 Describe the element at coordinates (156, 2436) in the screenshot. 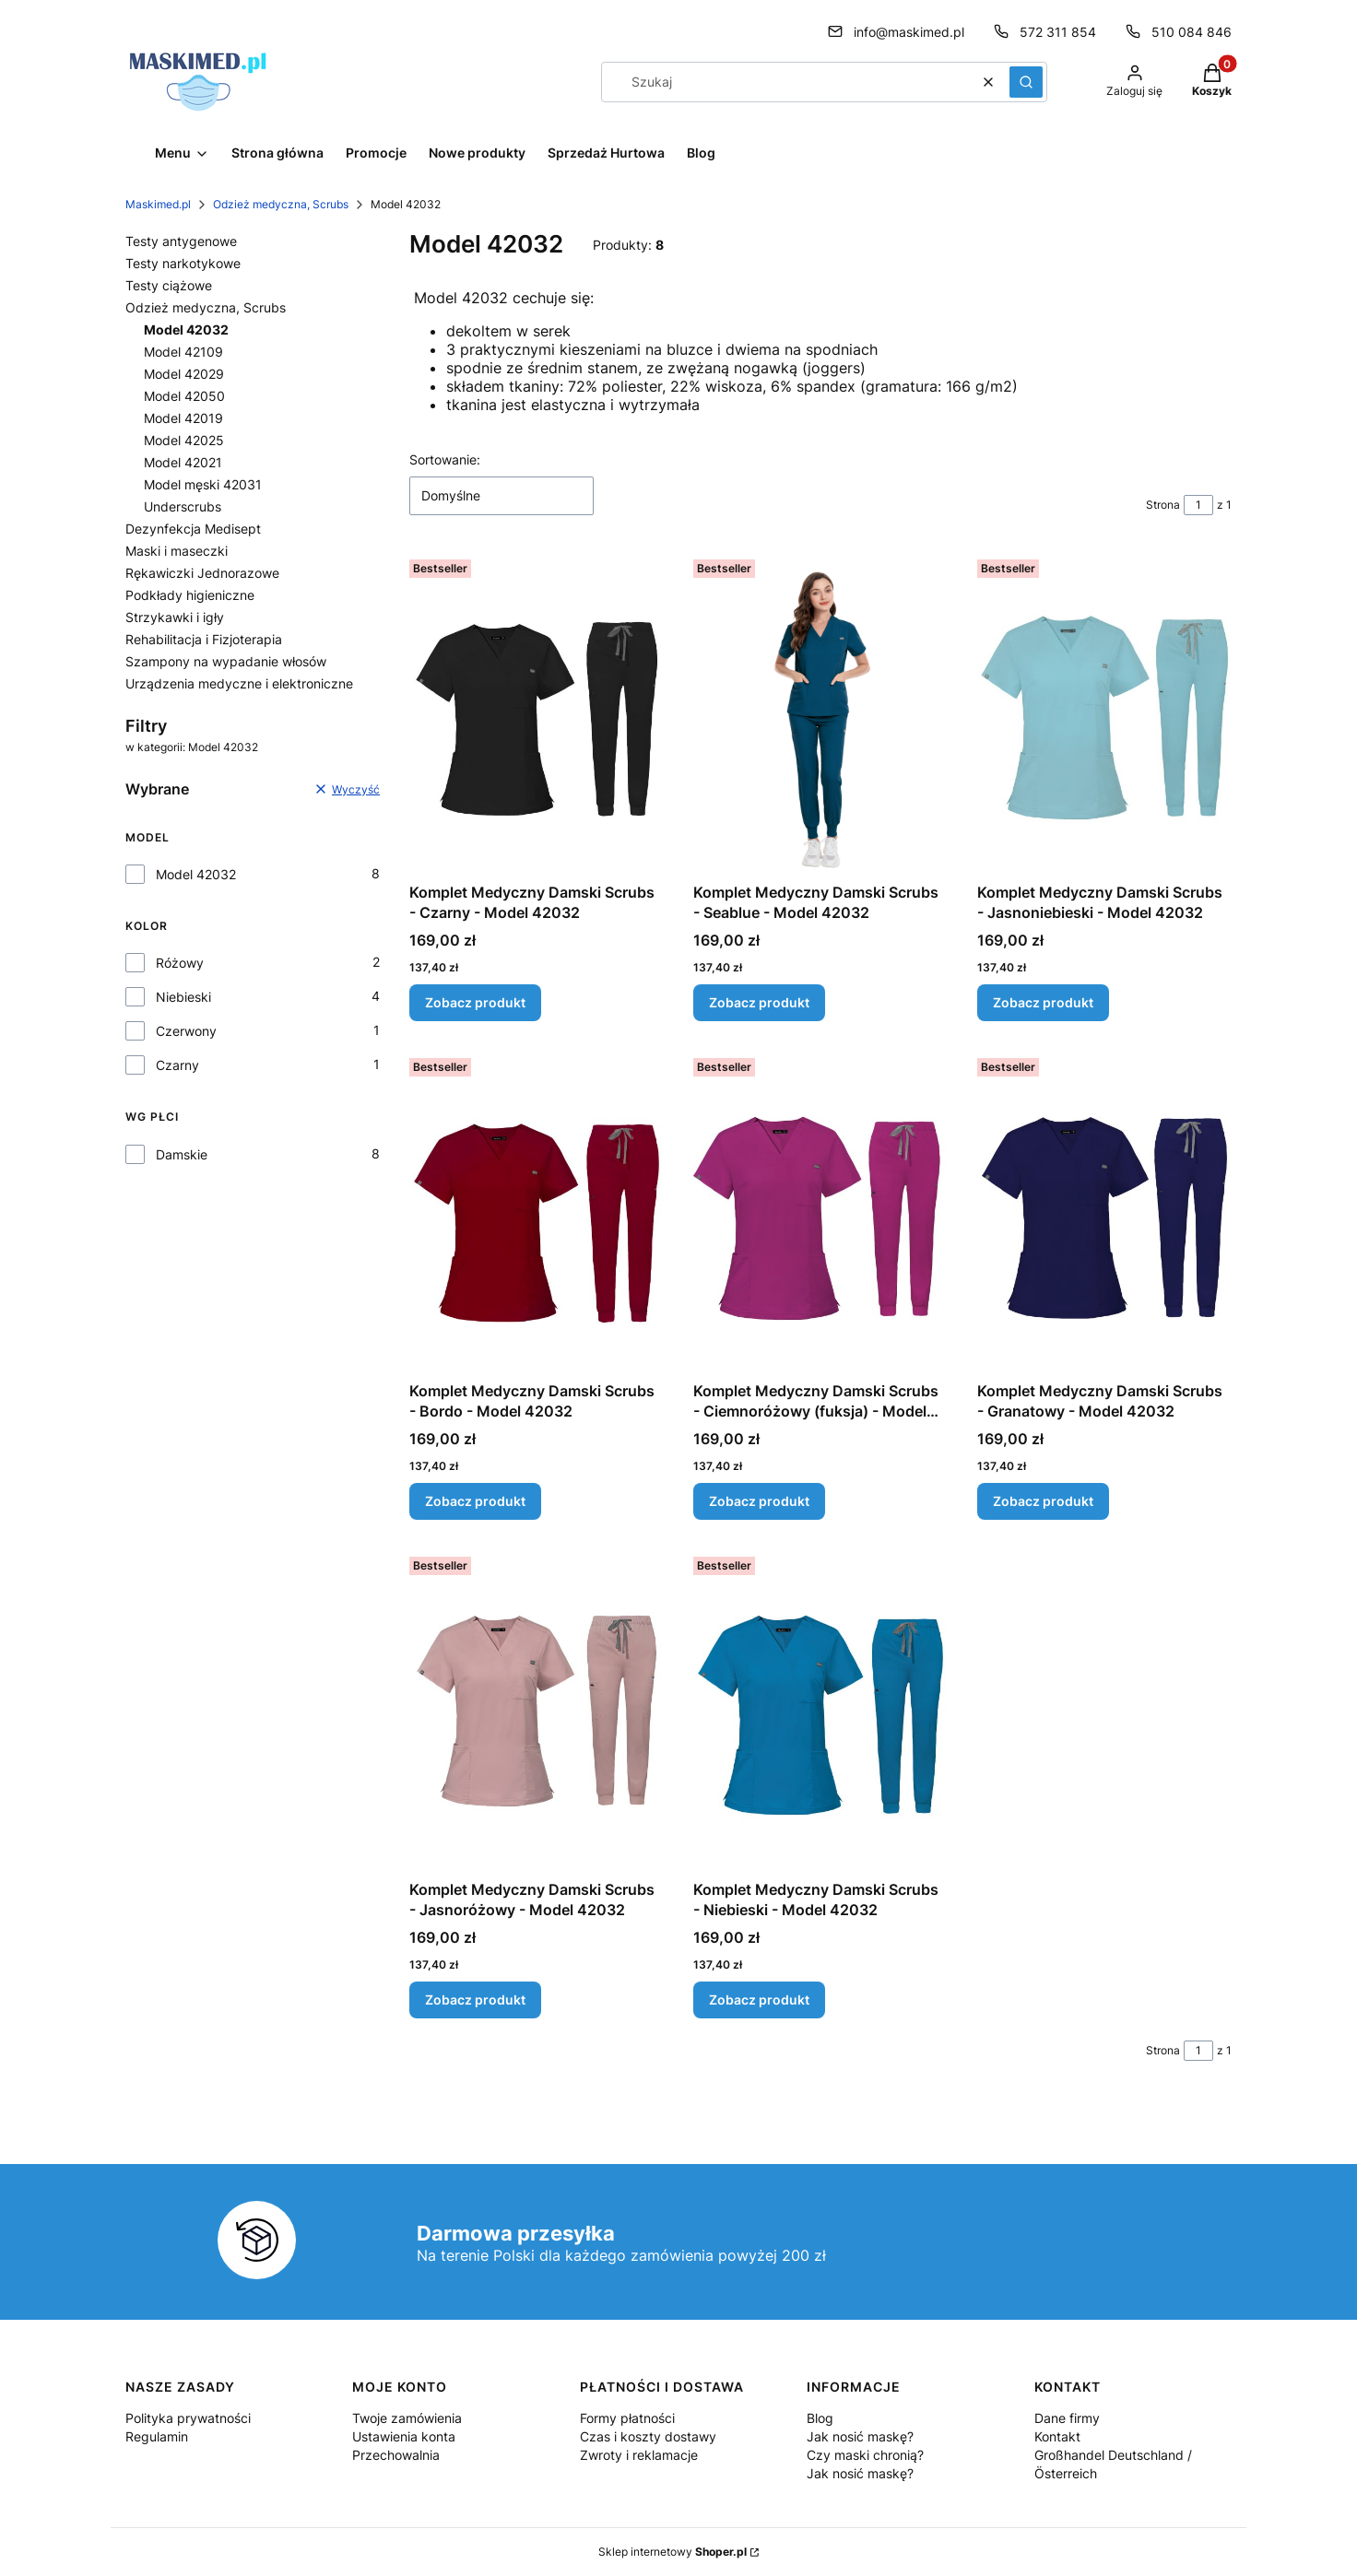

I see `Regulamin` at that location.